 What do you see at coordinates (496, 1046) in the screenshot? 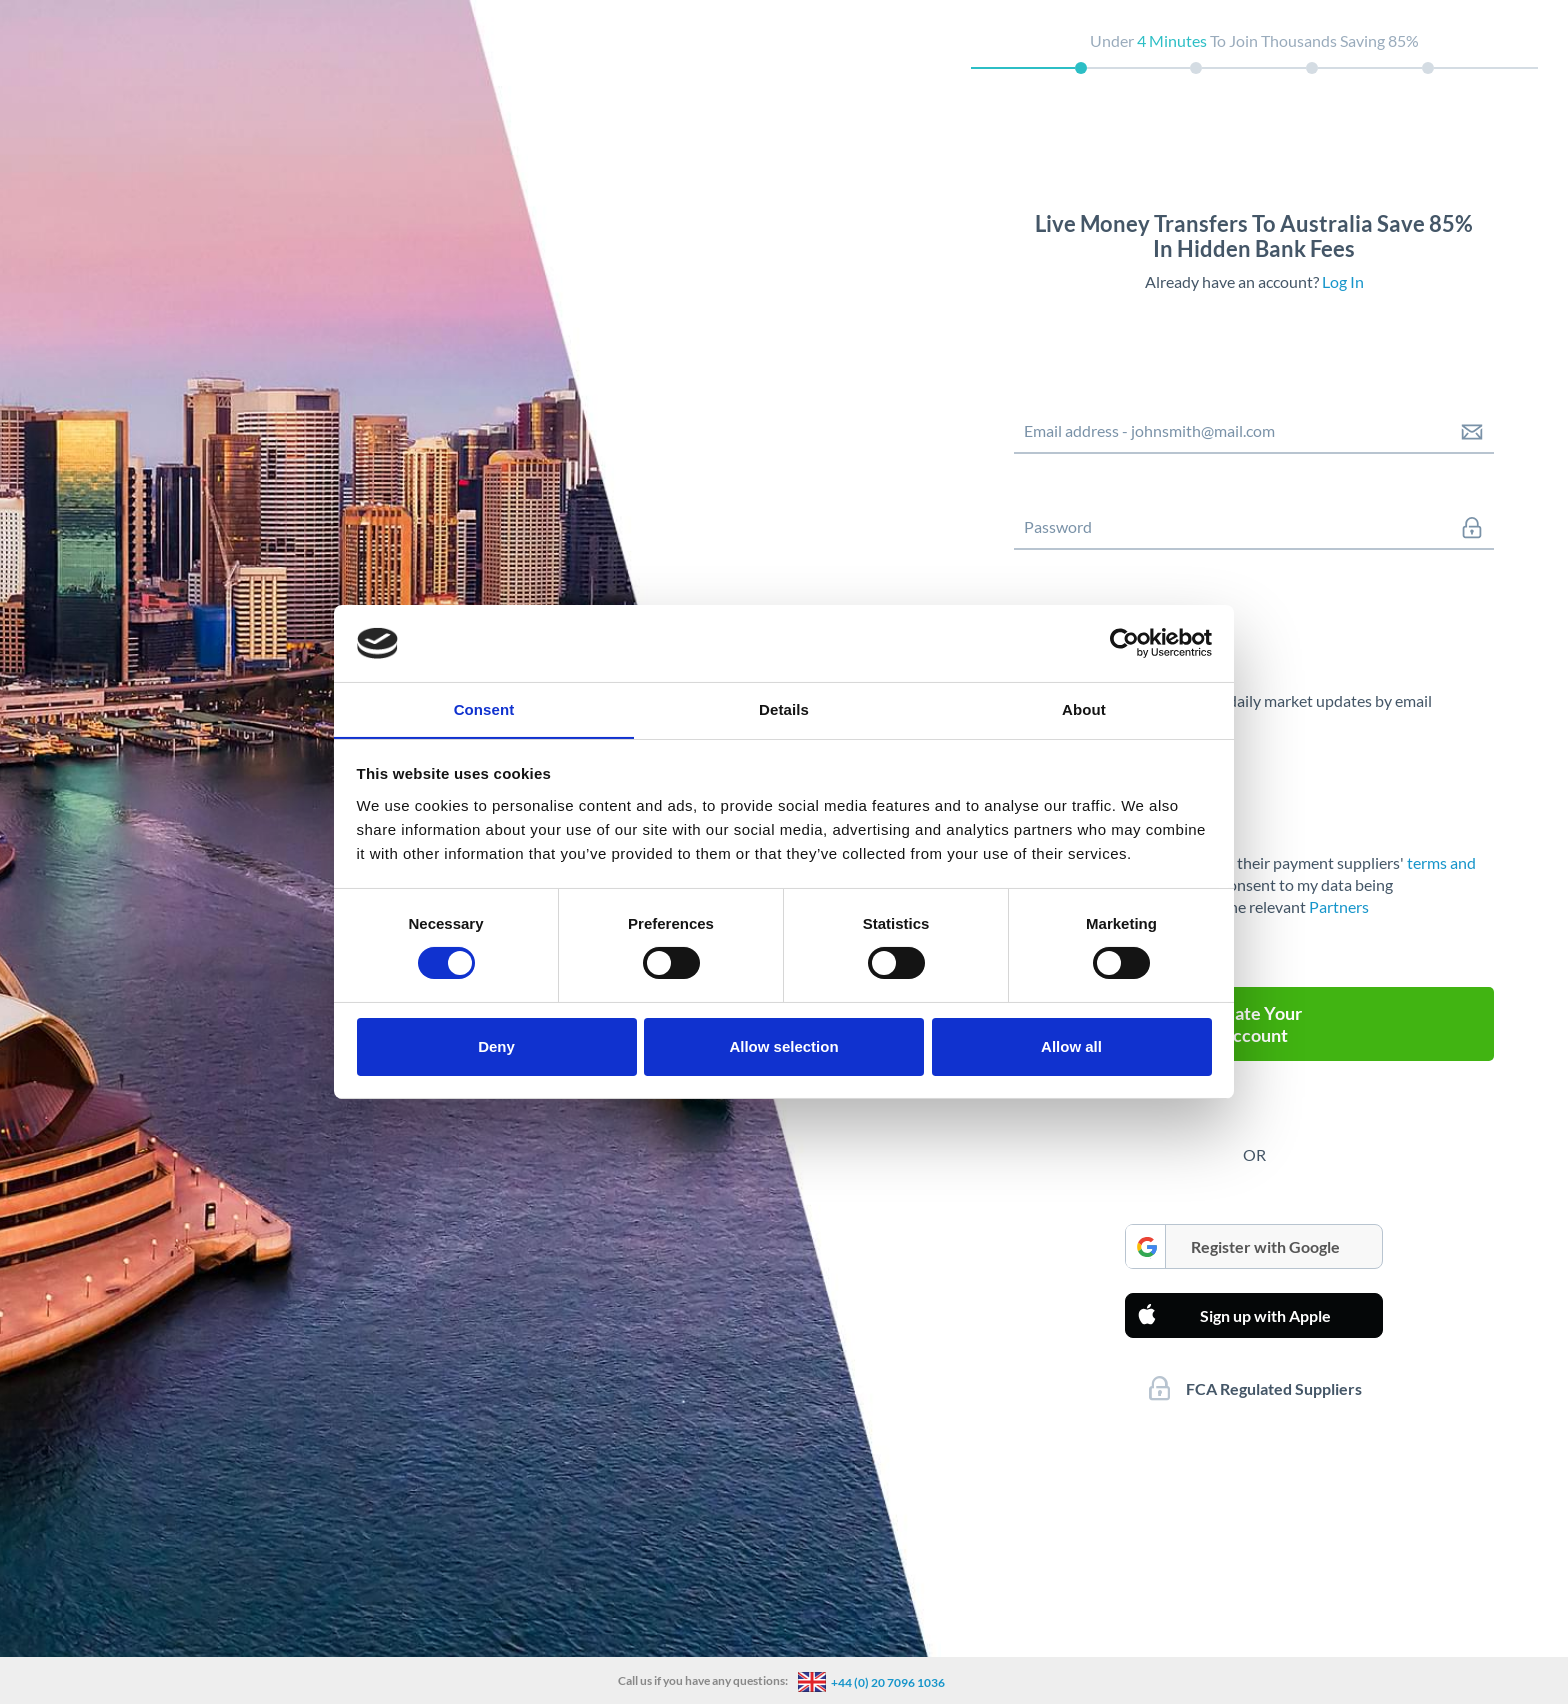
I see `Deny` at bounding box center [496, 1046].